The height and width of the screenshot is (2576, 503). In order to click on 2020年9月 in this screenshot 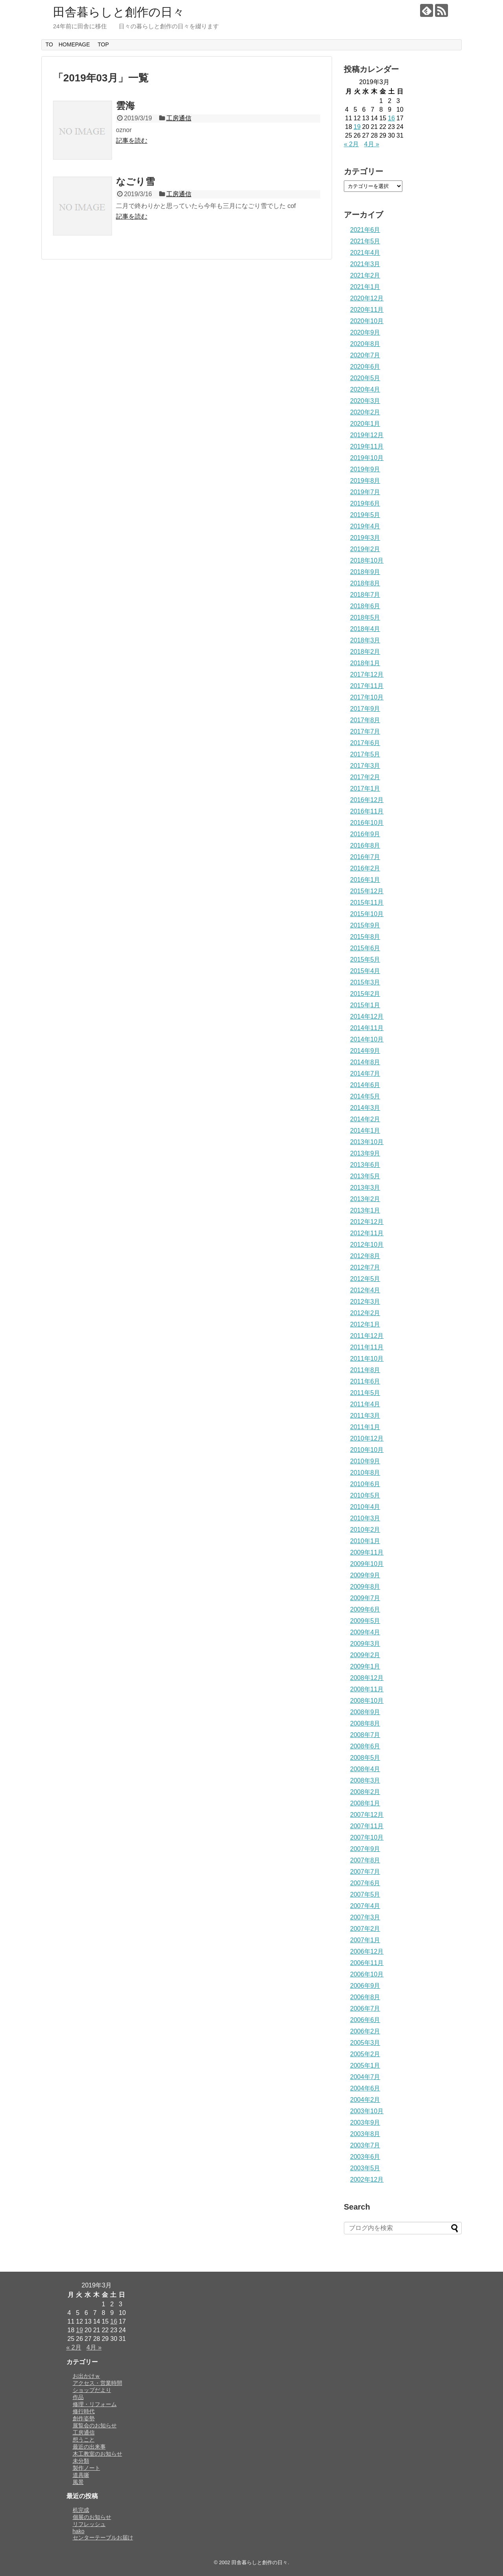, I will do `click(365, 332)`.